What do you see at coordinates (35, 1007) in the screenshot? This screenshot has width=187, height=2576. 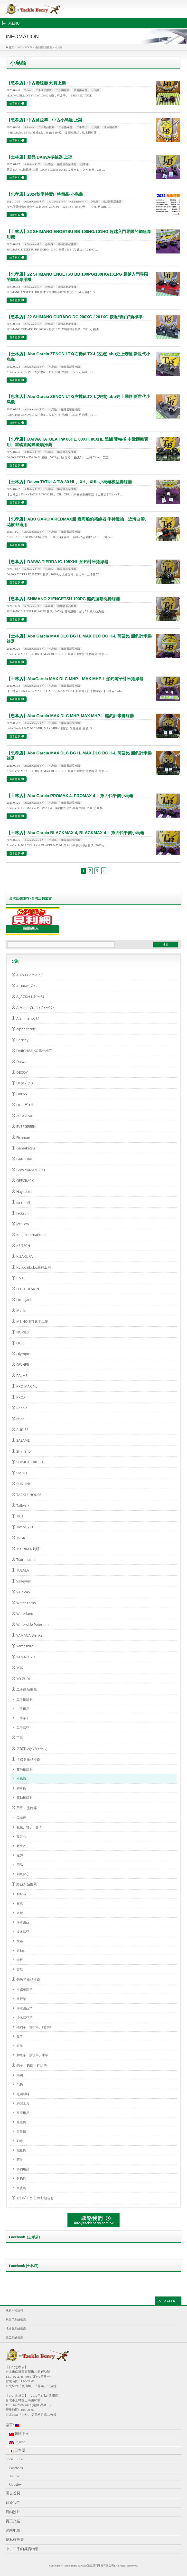 I see `A:Major Craft ﾒｼﾞｬｰｸﾗﾌﾄ` at bounding box center [35, 1007].